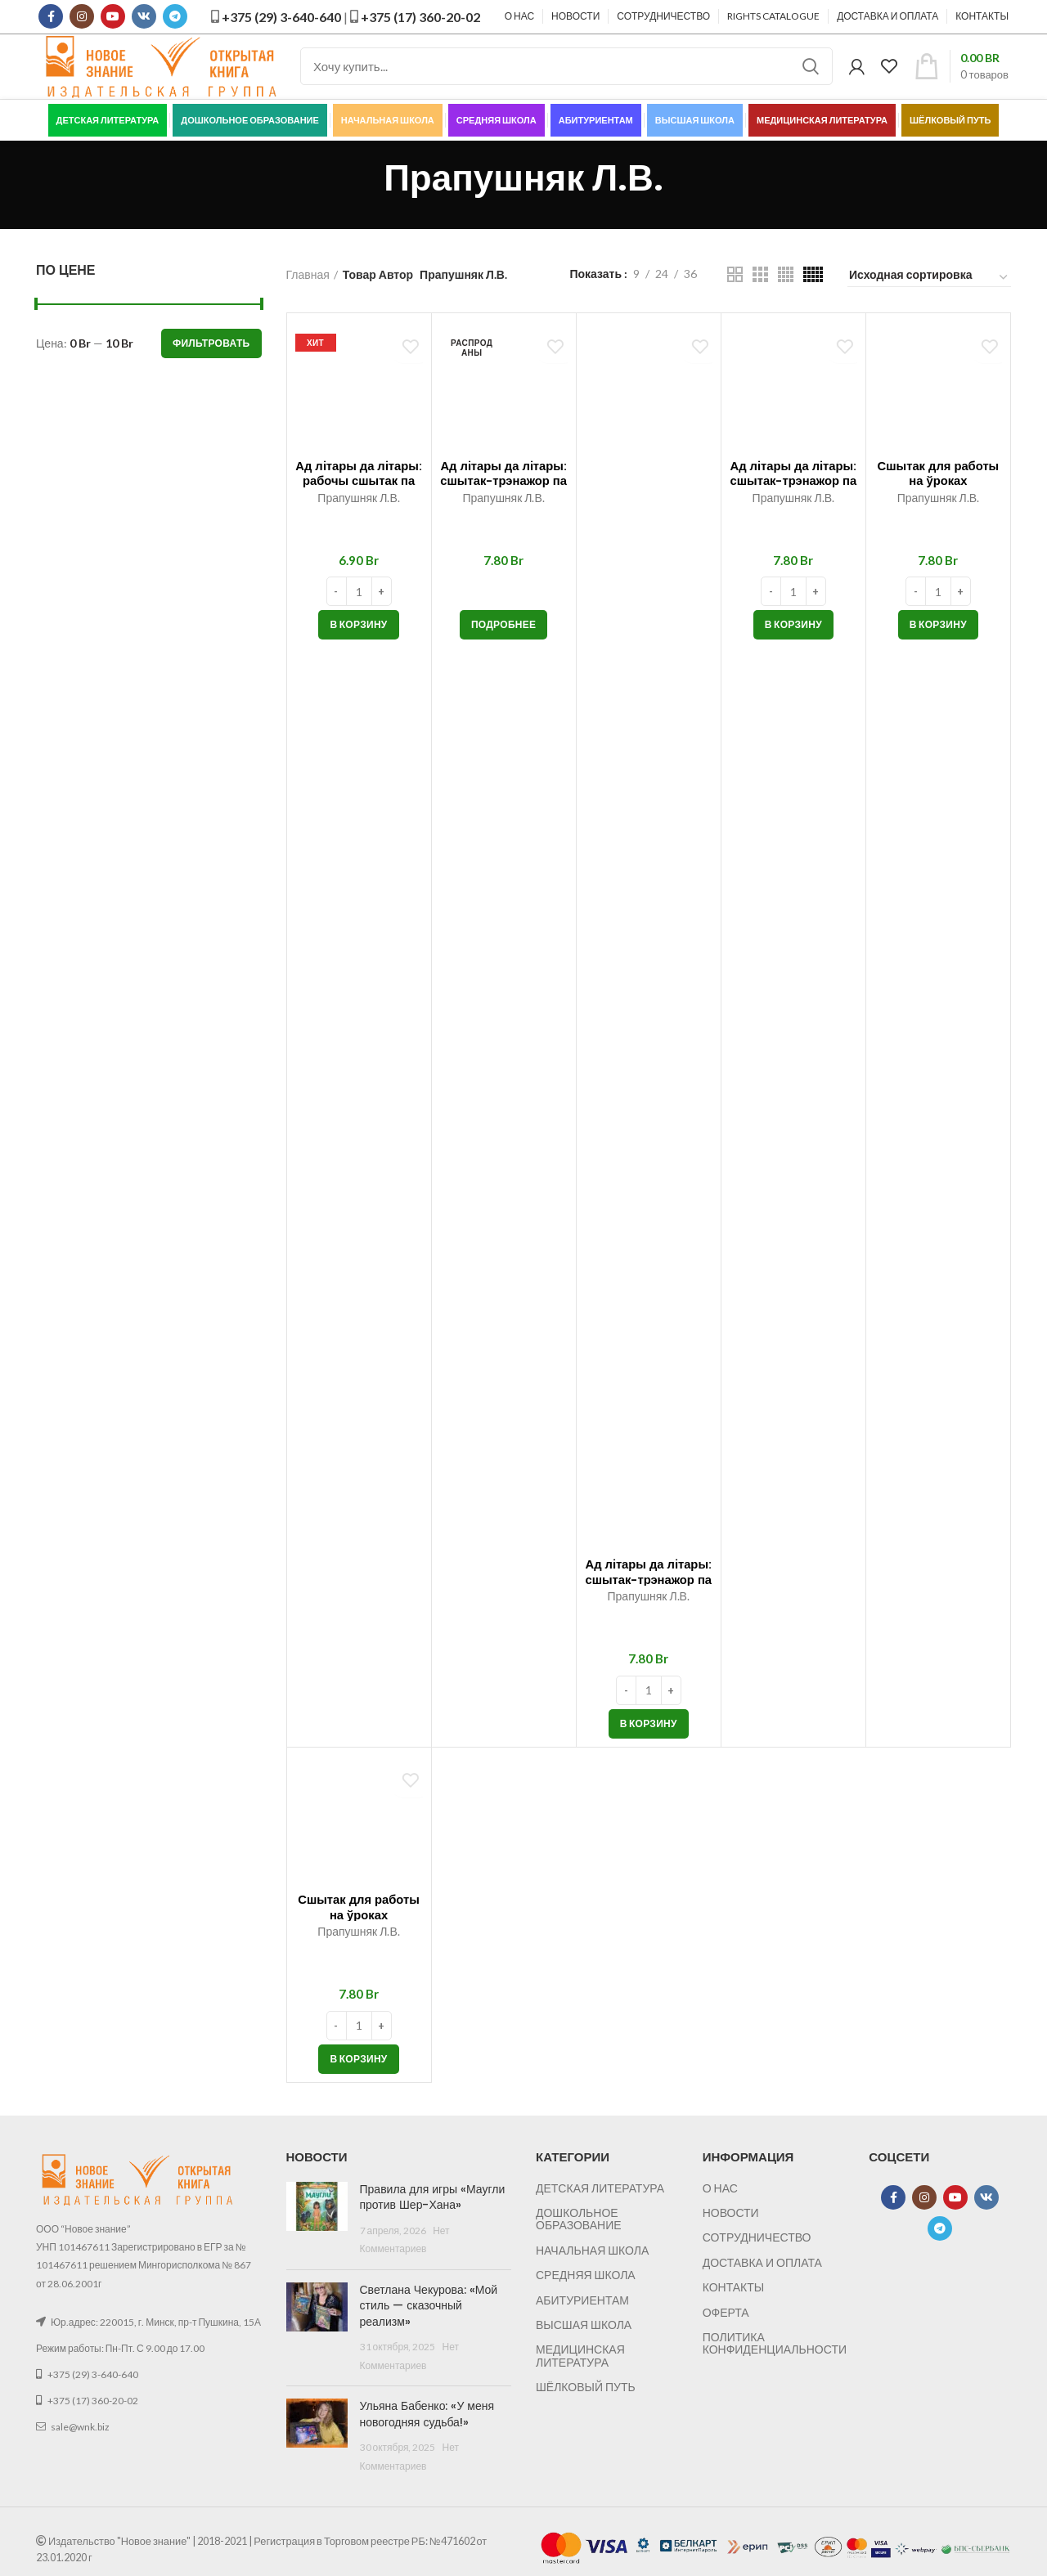 This screenshot has height=2576, width=1047. What do you see at coordinates (429, 2327) in the screenshot?
I see `Светлана Чекурова: «Мой стиль — сказочный реализм»` at bounding box center [429, 2327].